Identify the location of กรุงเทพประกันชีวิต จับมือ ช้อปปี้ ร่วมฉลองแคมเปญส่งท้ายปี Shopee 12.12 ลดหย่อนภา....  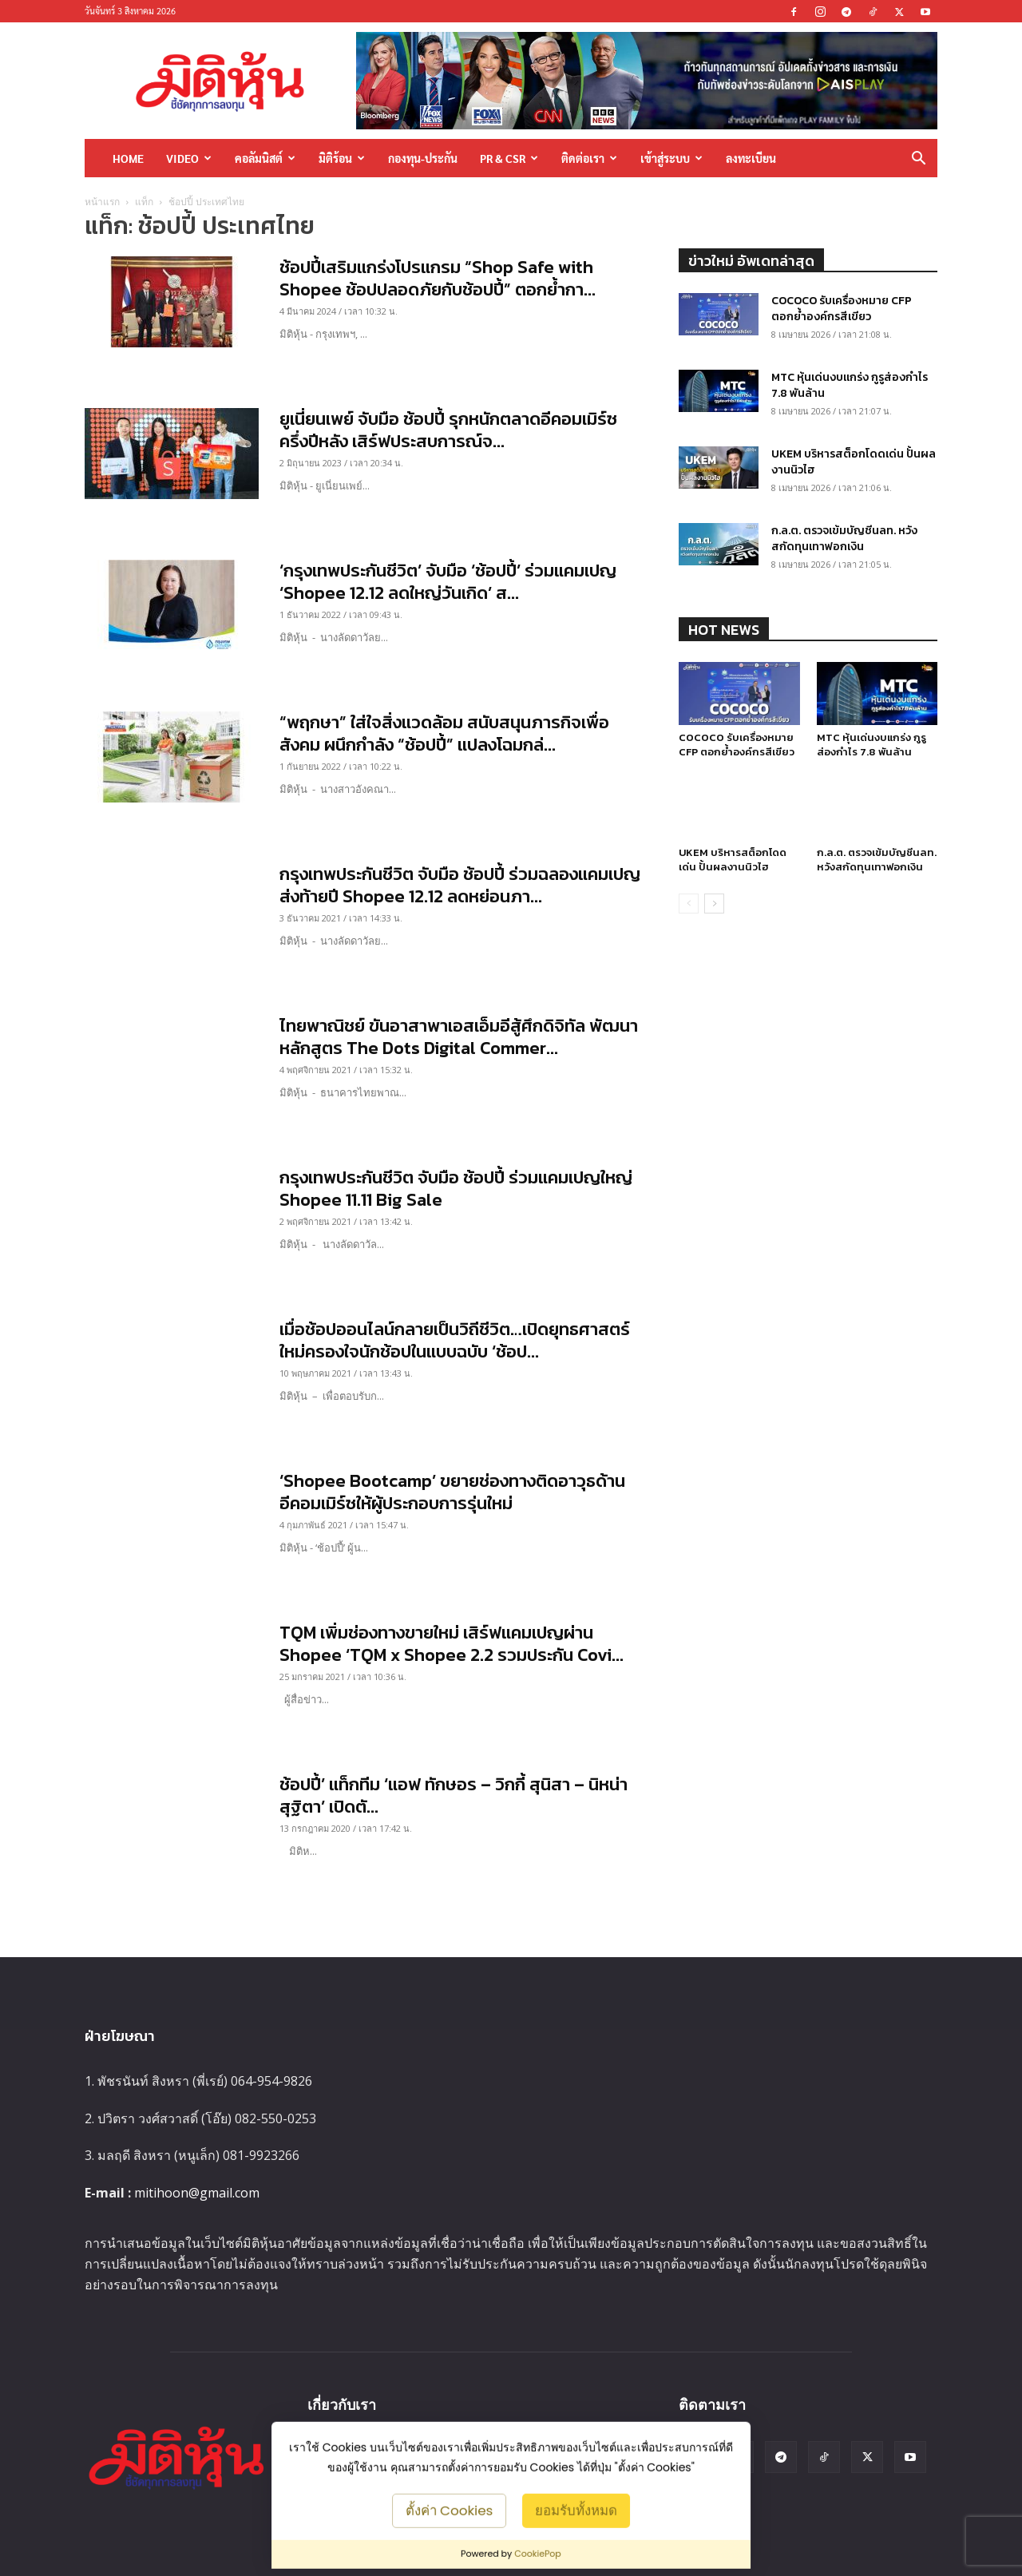
(459, 885).